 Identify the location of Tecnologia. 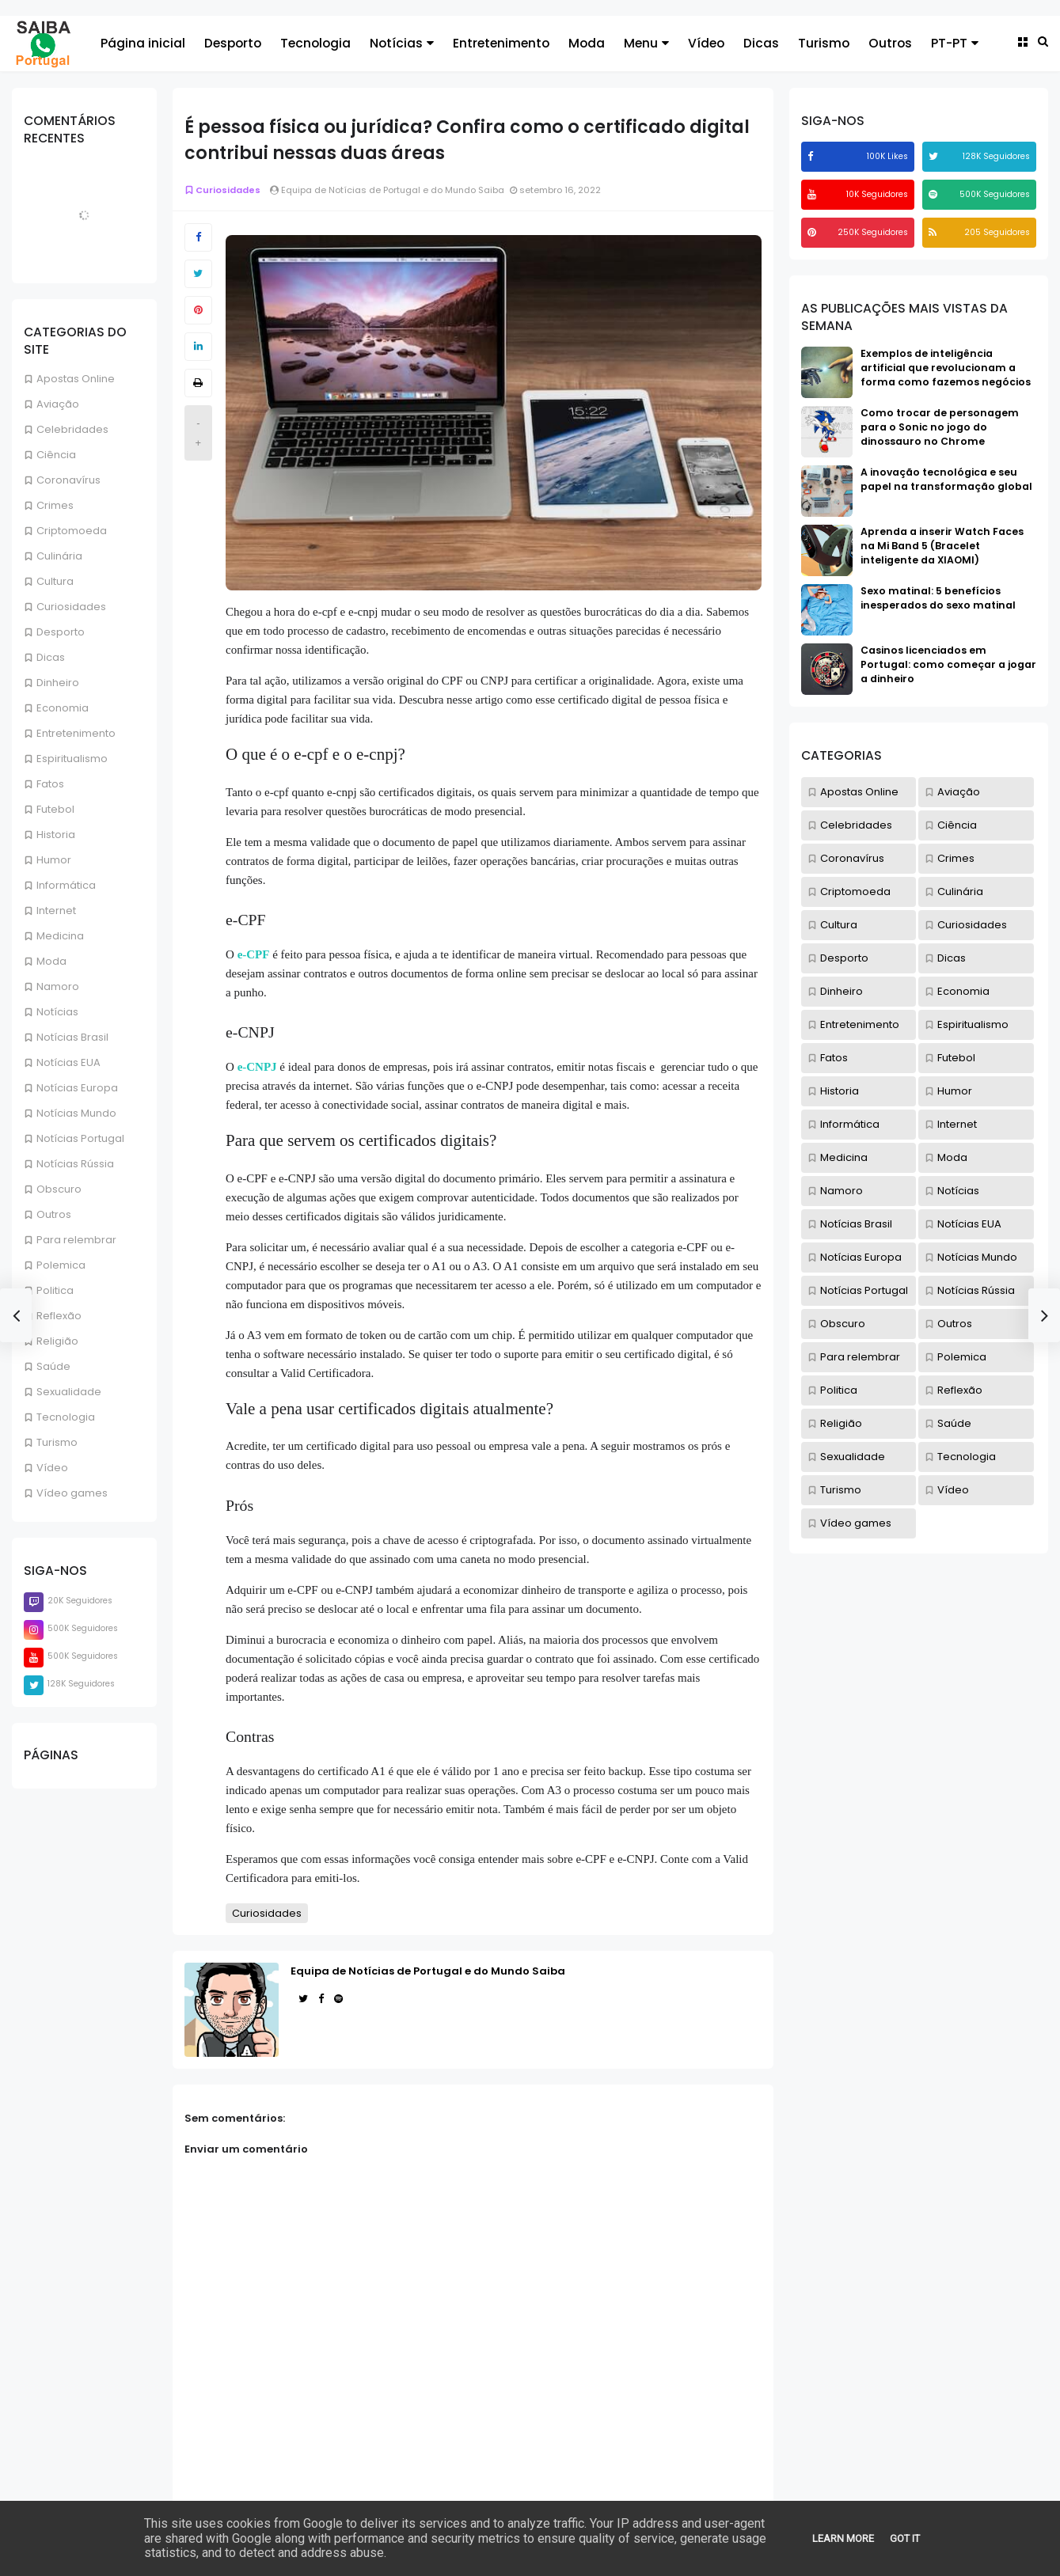
(315, 43).